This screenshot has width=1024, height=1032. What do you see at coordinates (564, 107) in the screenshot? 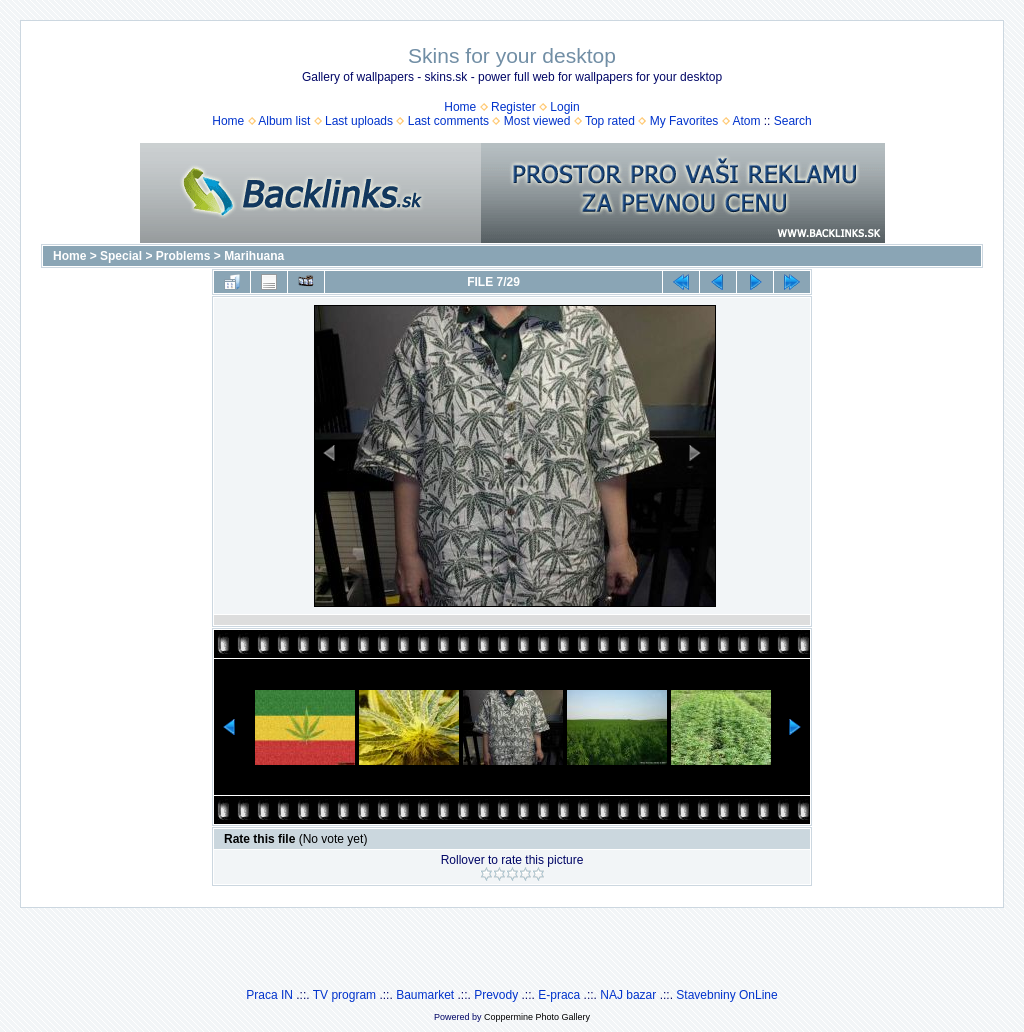
I see `Login` at bounding box center [564, 107].